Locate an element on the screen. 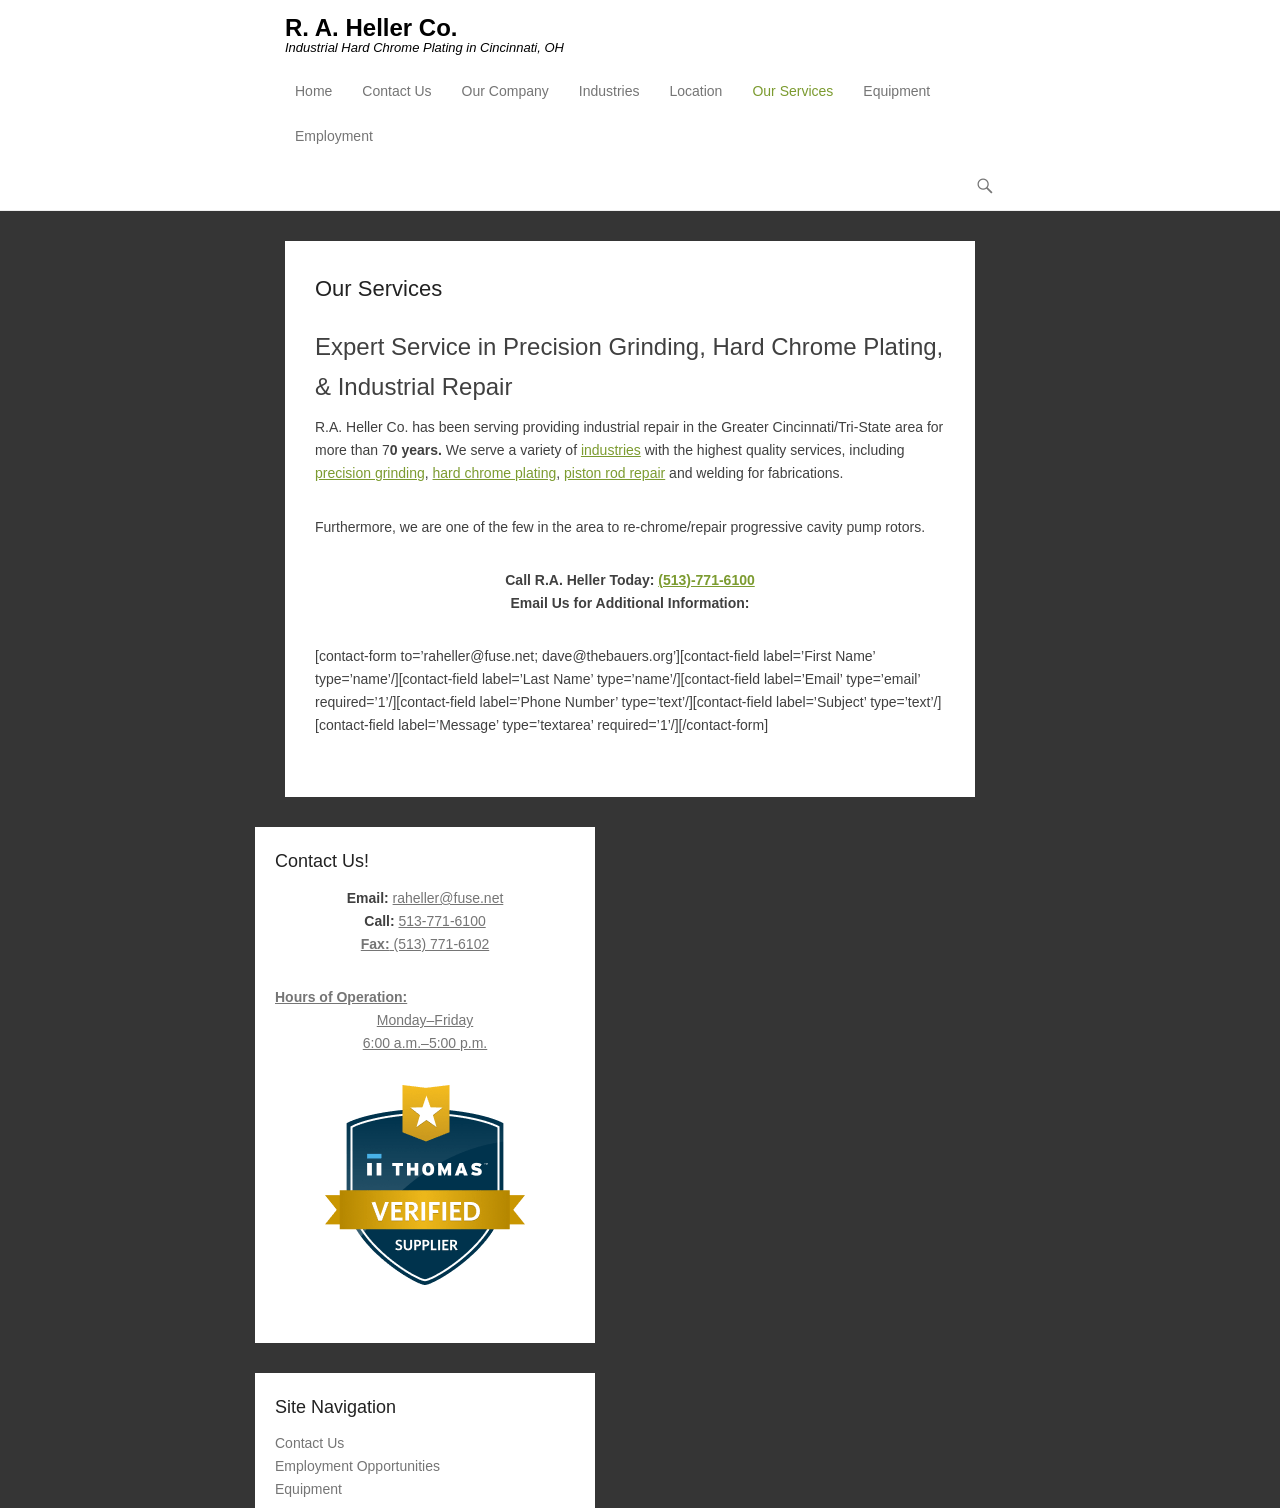 The height and width of the screenshot is (1508, 1280). Contact Us is located at coordinates (396, 91).